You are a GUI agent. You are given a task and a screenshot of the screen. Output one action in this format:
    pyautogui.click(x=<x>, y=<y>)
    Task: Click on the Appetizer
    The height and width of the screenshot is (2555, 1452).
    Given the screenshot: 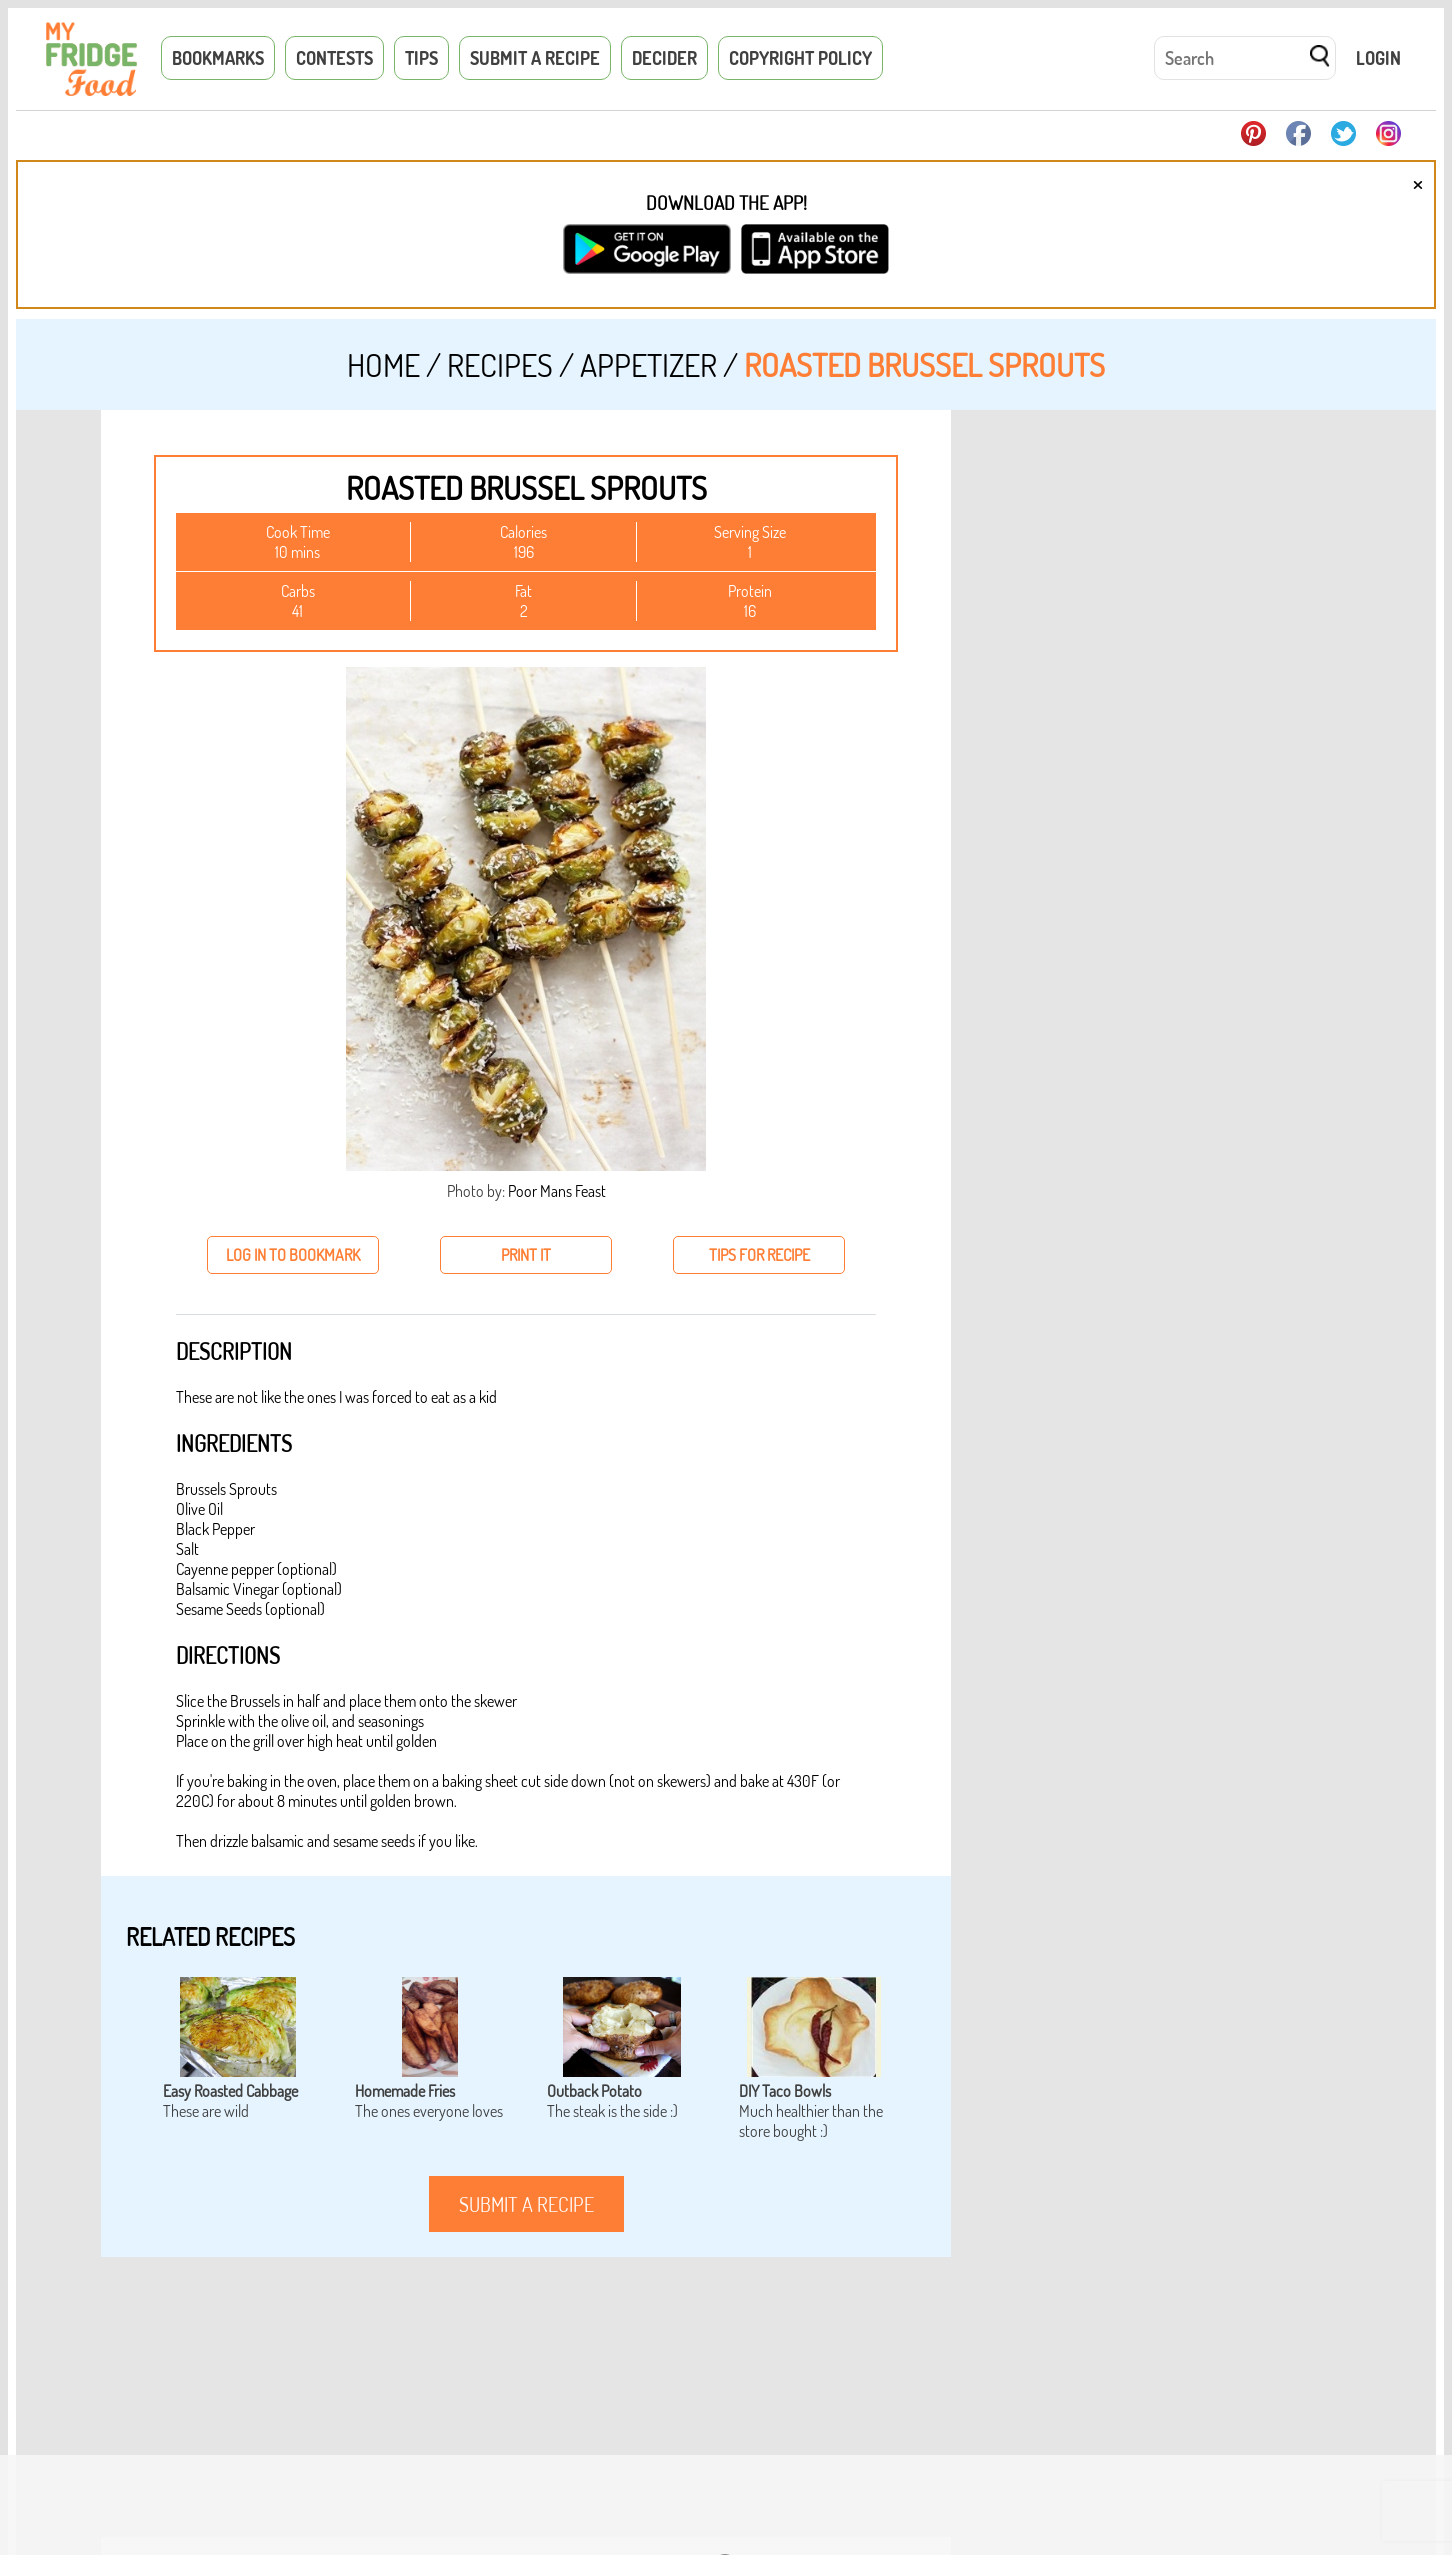 What is the action you would take?
    pyautogui.click(x=648, y=364)
    